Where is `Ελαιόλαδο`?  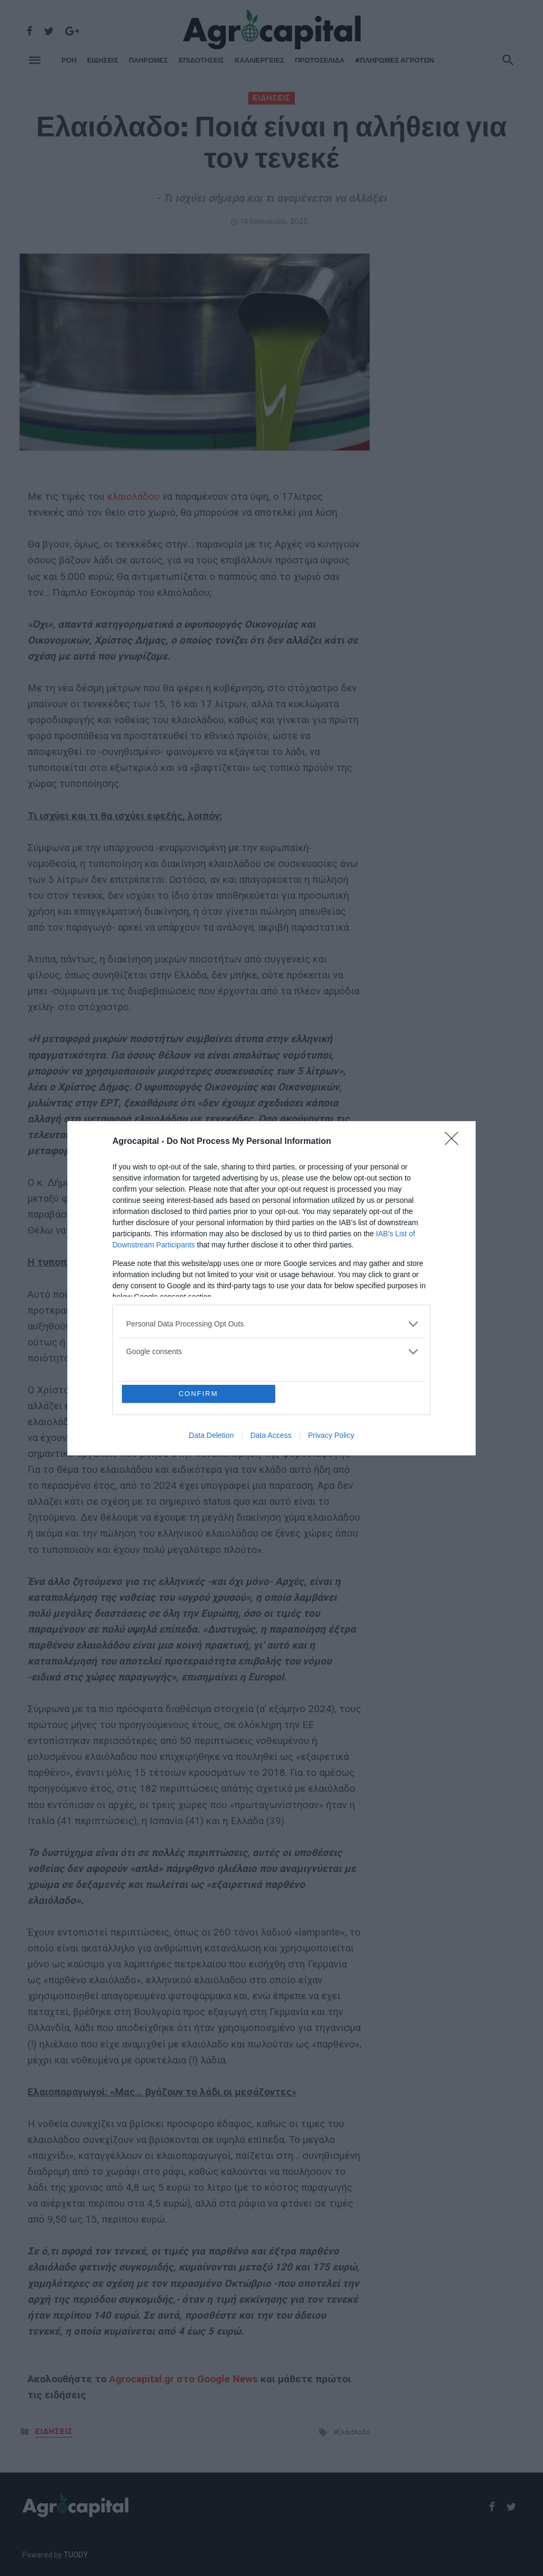
Ελαιόλαδο is located at coordinates (353, 2432).